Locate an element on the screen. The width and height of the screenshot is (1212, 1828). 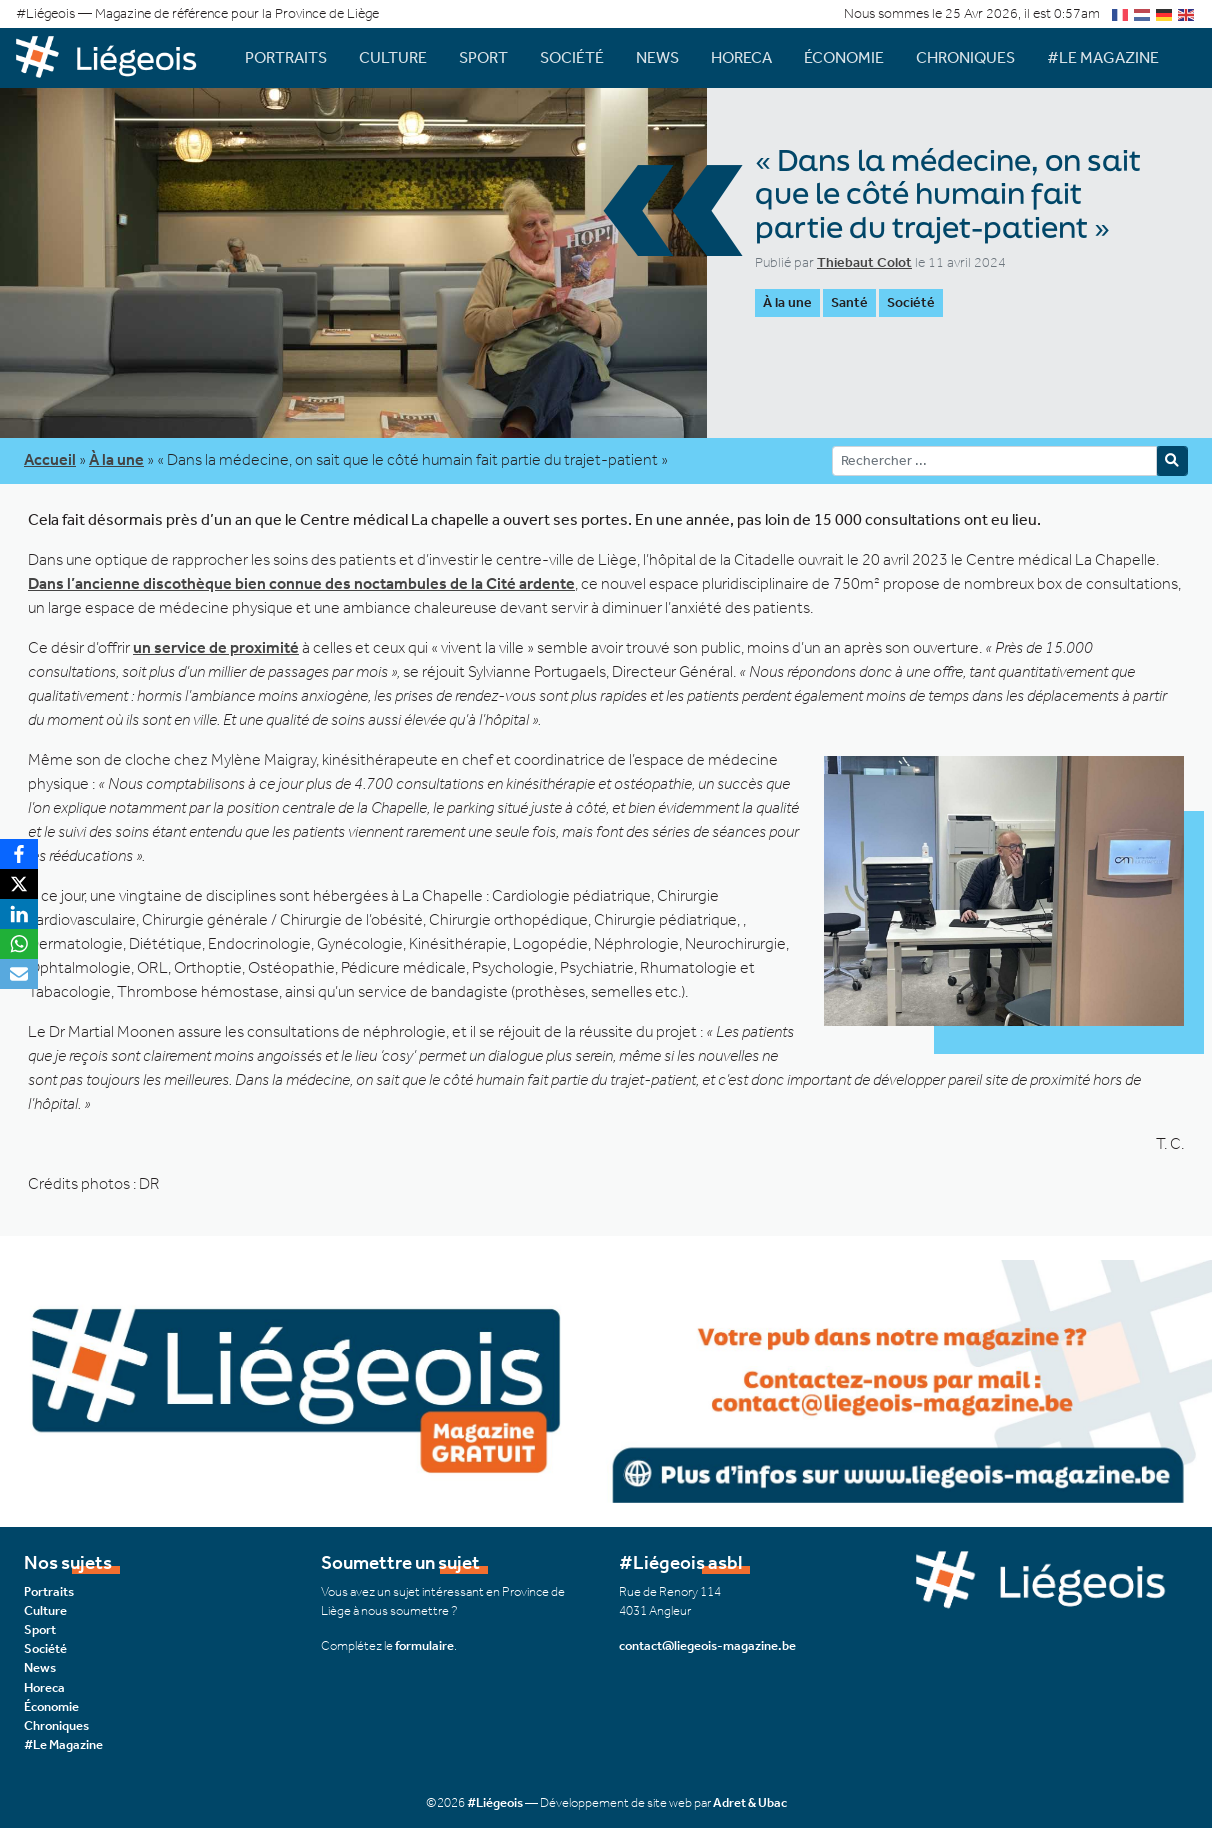
formulaire is located at coordinates (424, 1645).